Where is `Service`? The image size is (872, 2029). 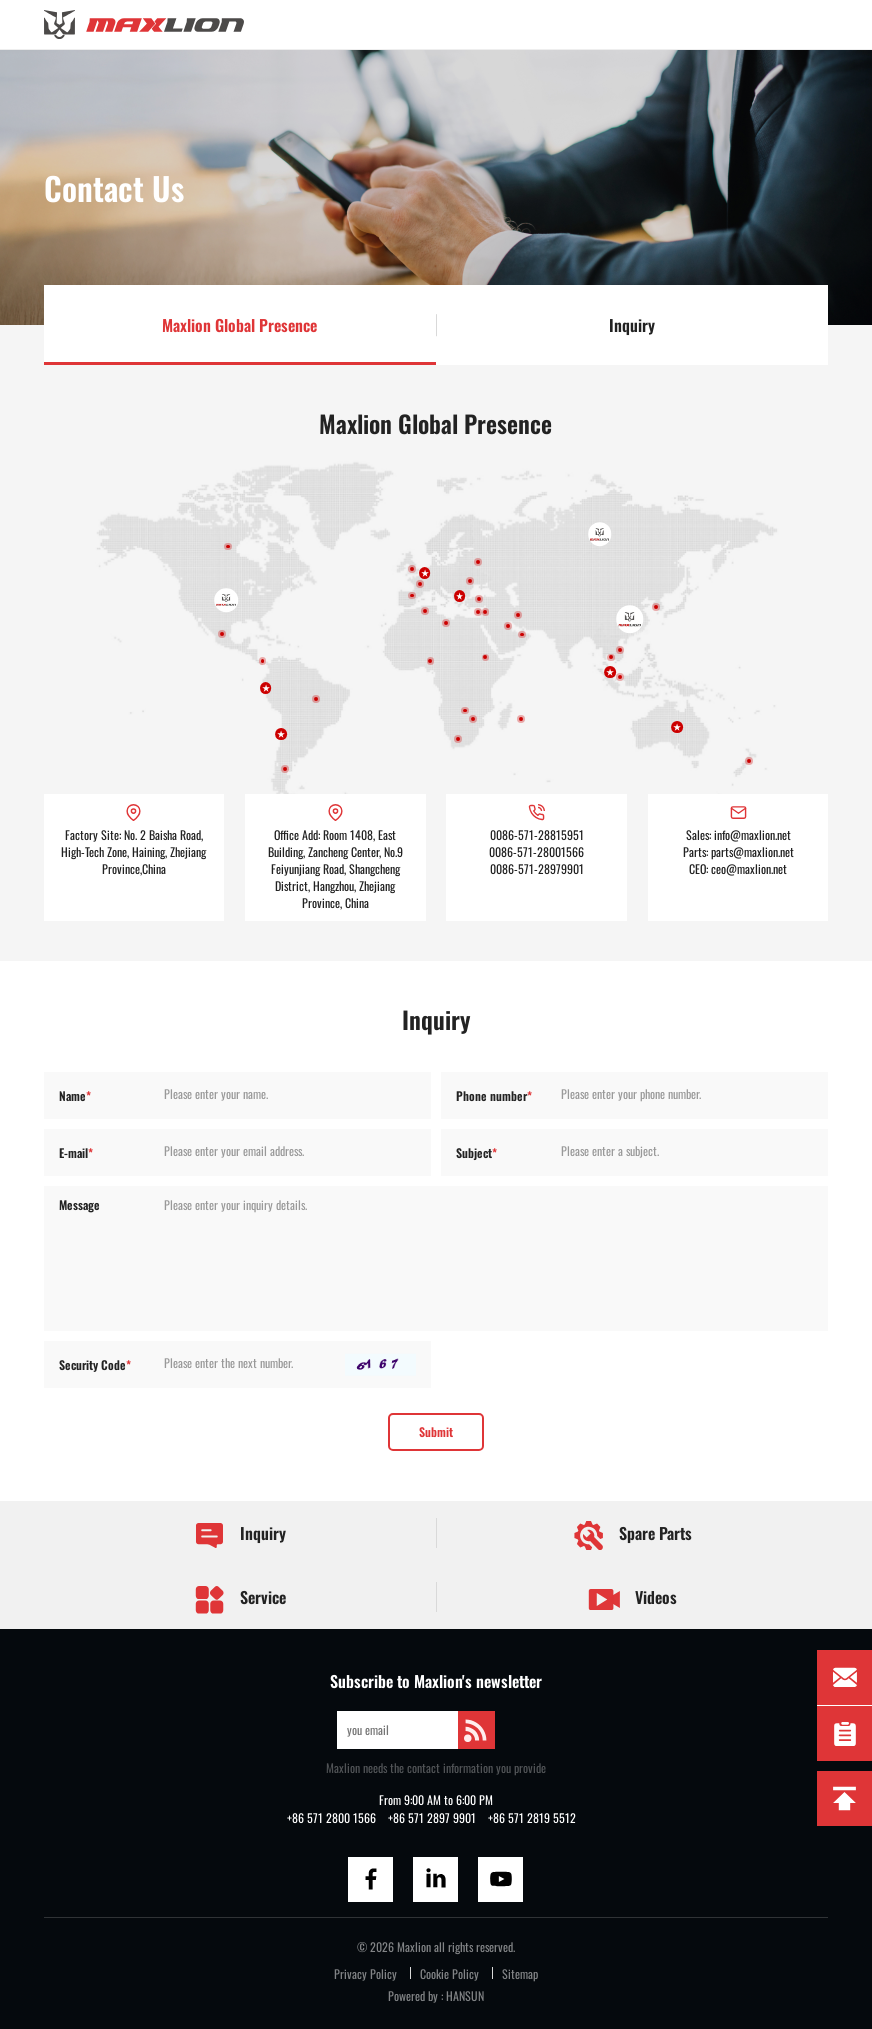 Service is located at coordinates (239, 1599).